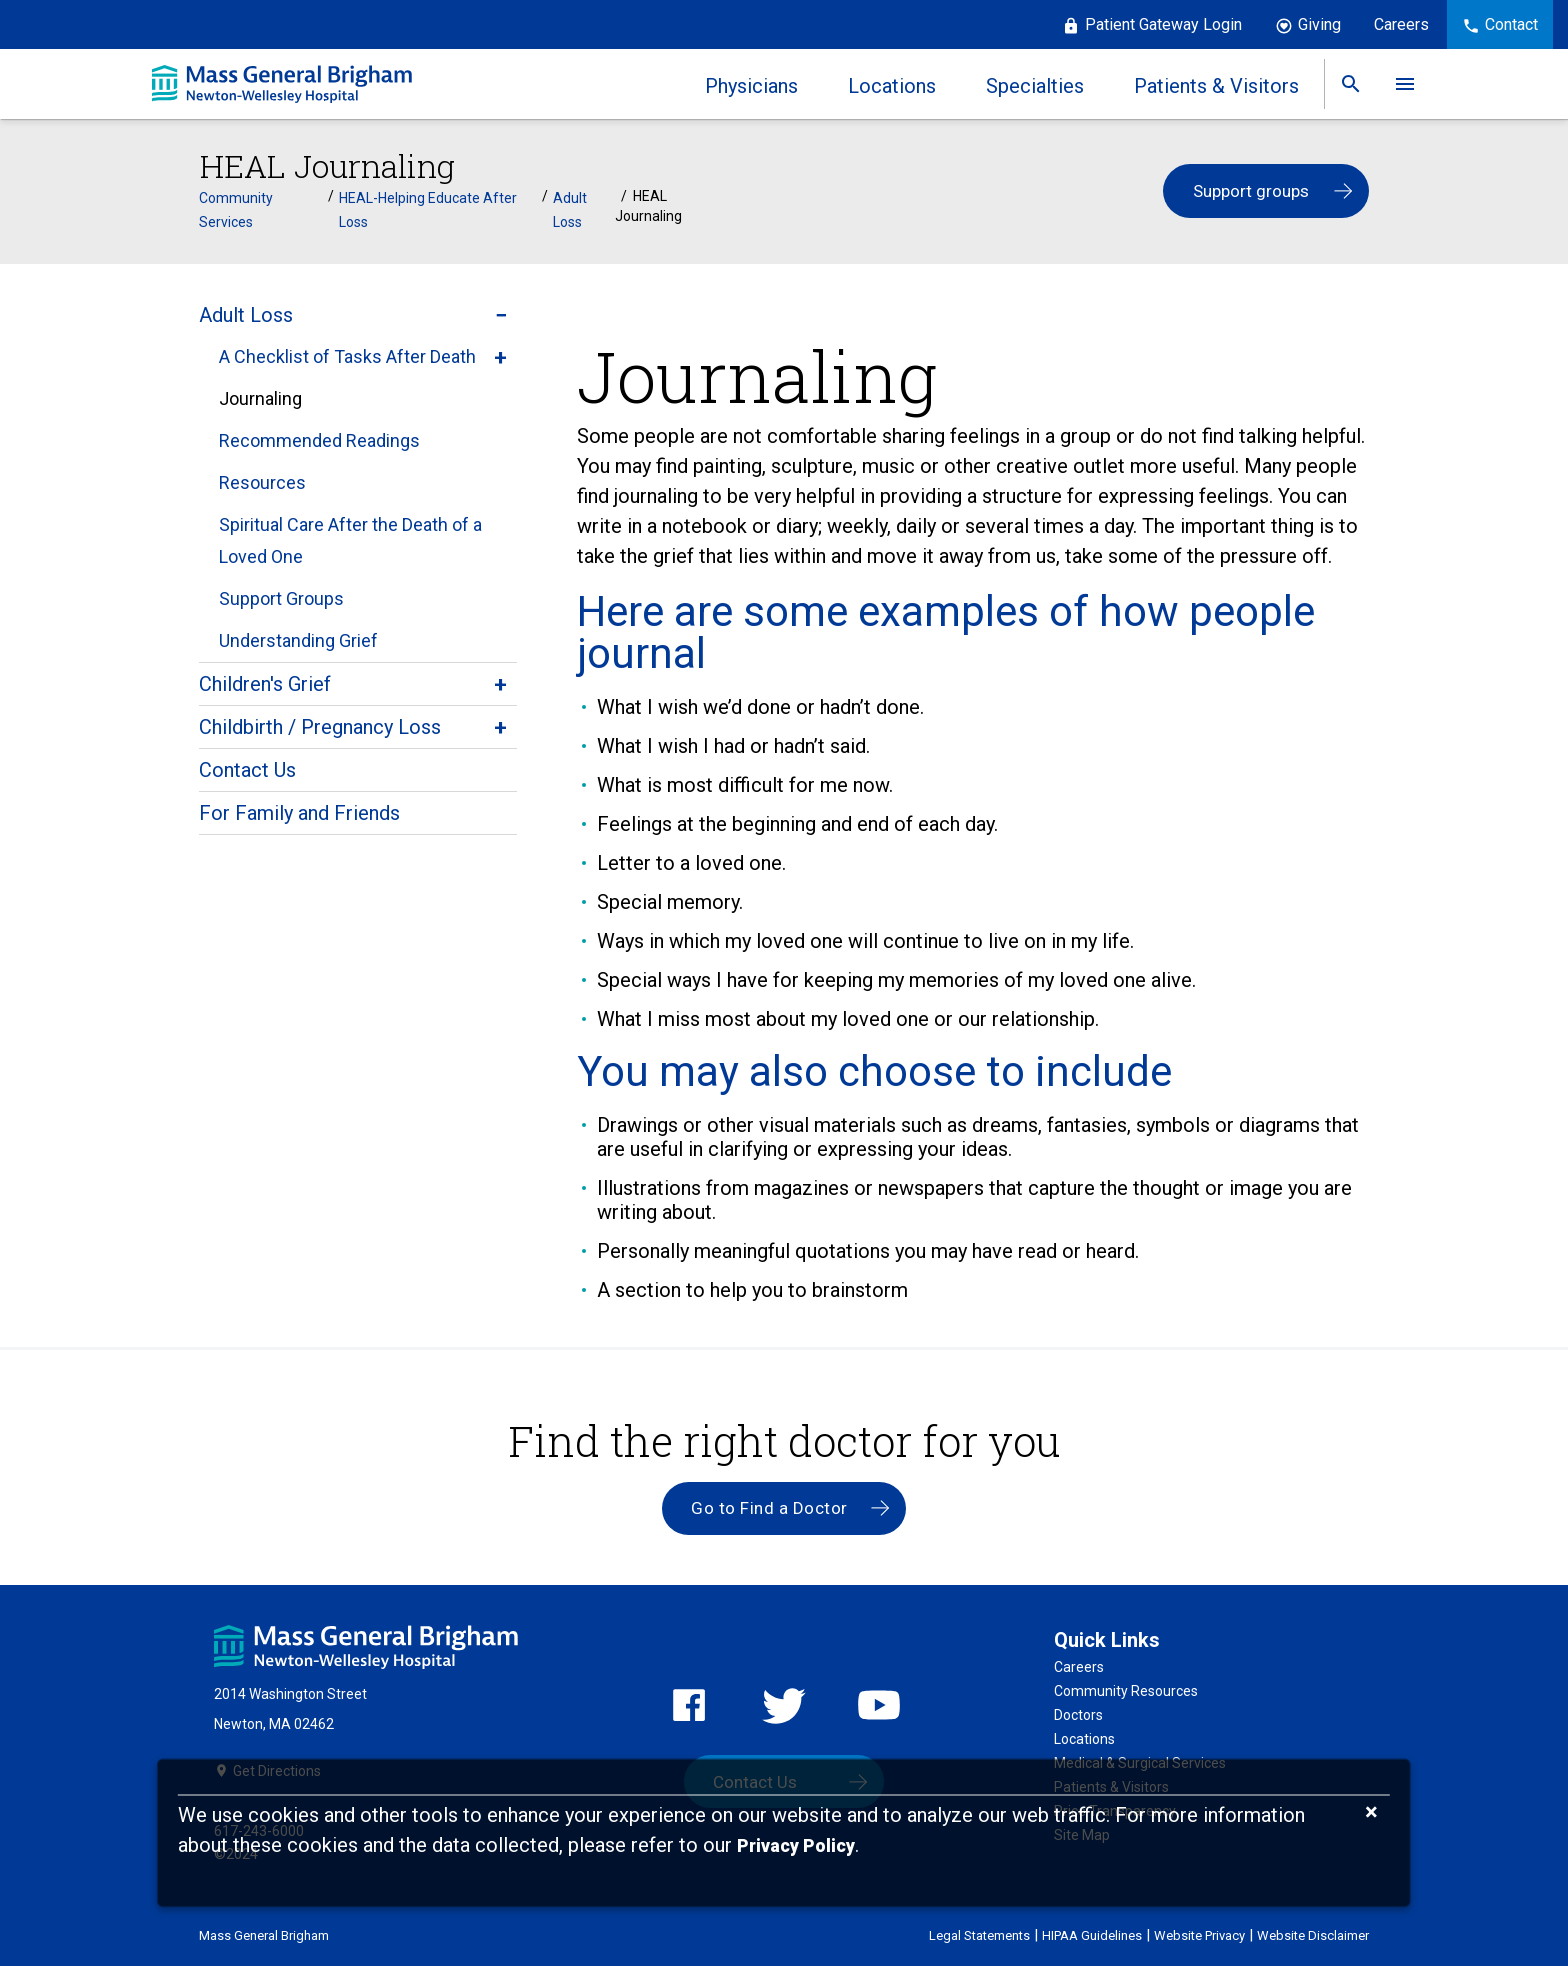  Describe the element at coordinates (1351, 84) in the screenshot. I see `[link]` at that location.